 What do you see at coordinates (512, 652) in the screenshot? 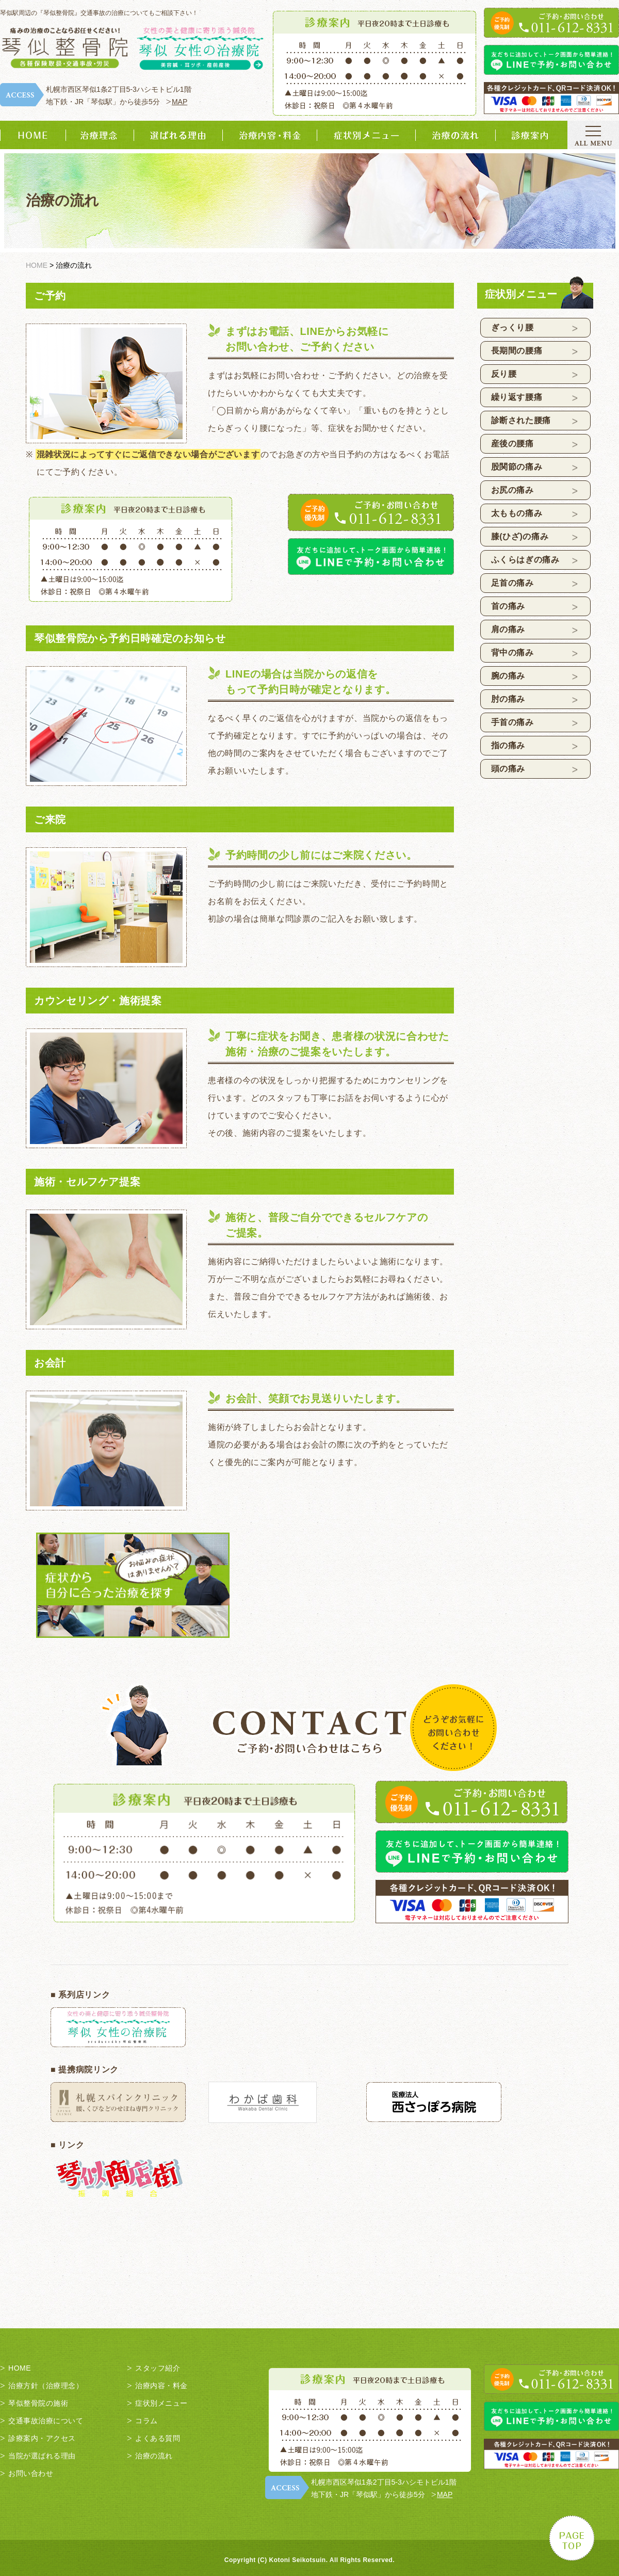
I see `背中の痛み` at bounding box center [512, 652].